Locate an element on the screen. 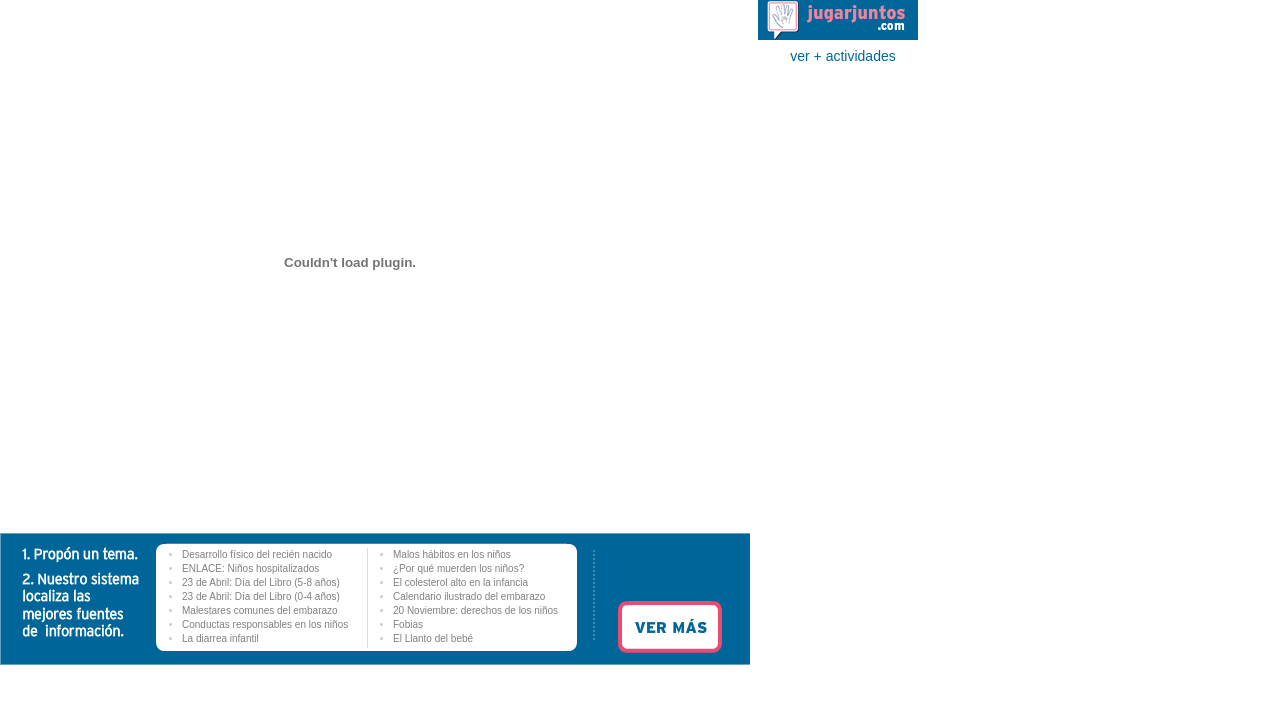  20 Noviembre: derechos de los niños is located at coordinates (475, 610).